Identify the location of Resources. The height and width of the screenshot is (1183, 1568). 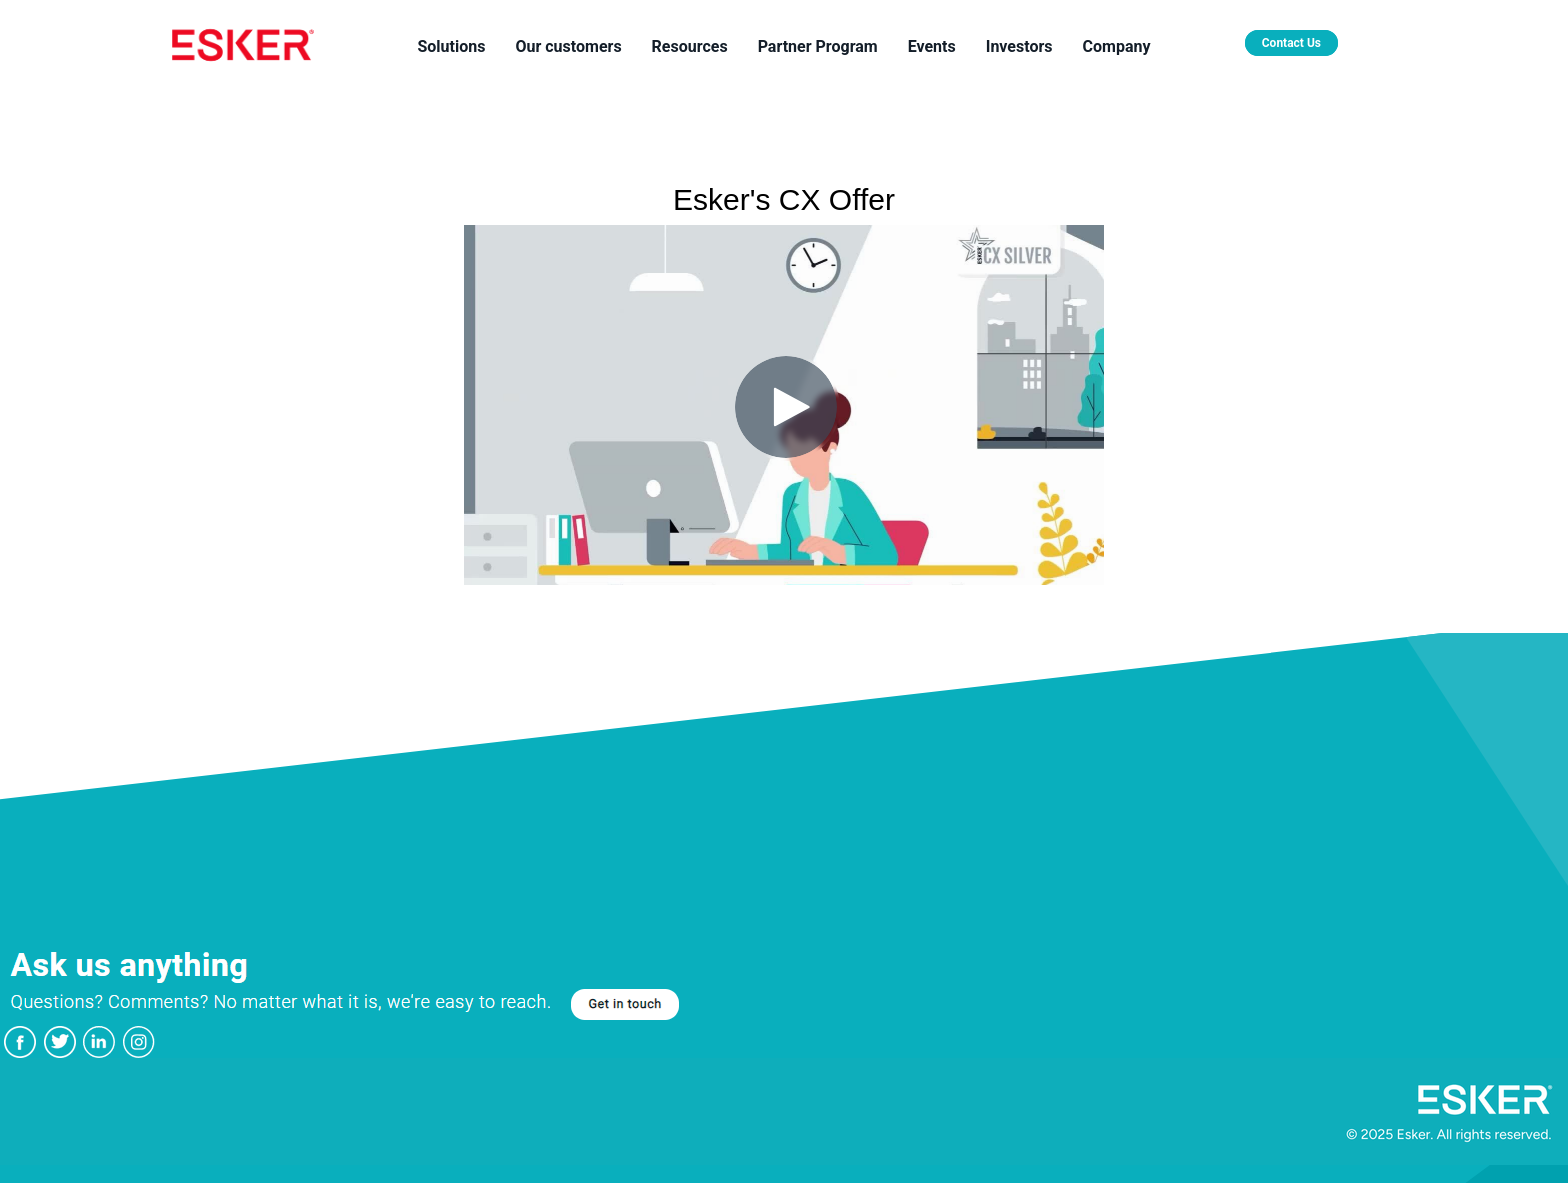
(690, 46).